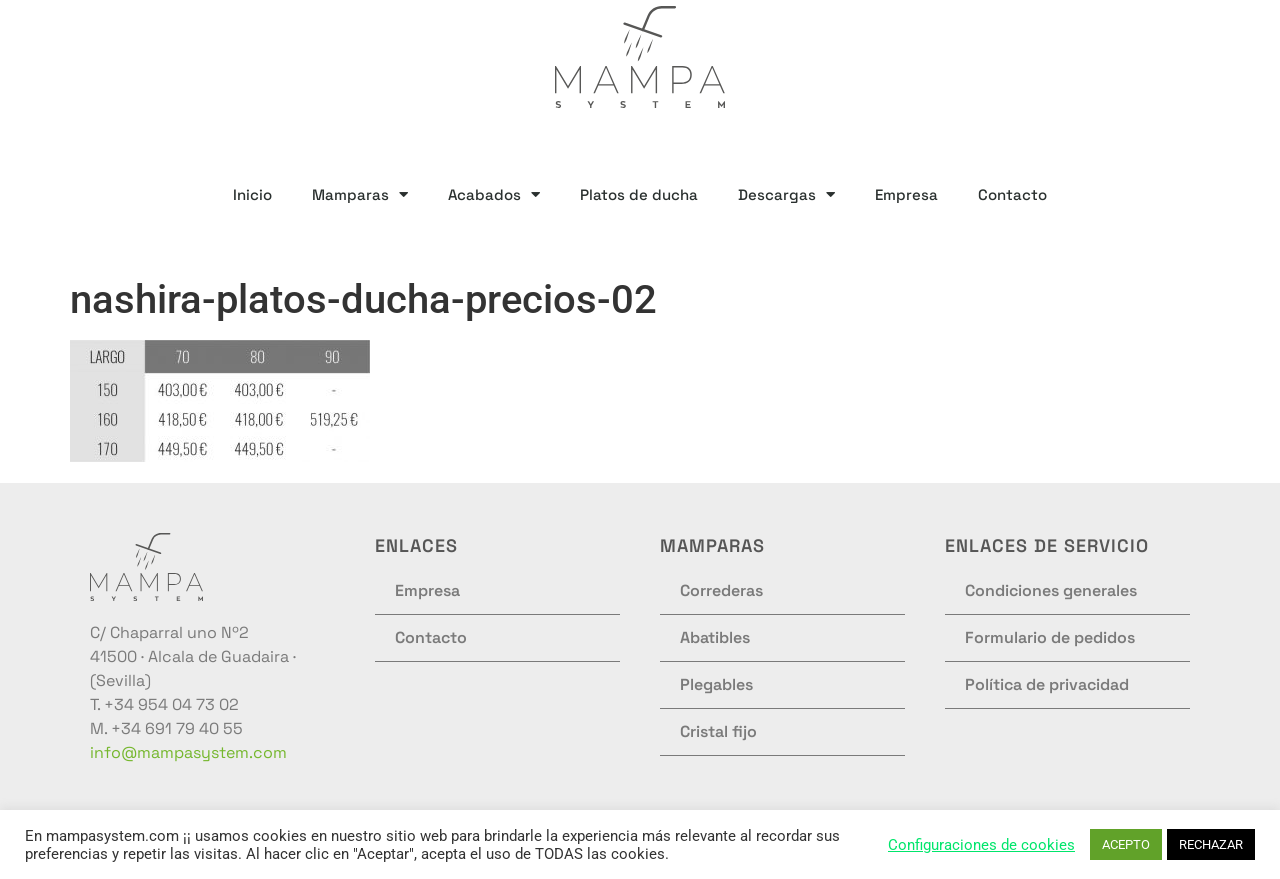 Image resolution: width=1280 pixels, height=879 pixels. What do you see at coordinates (1050, 637) in the screenshot?
I see `Formulario de pedidos` at bounding box center [1050, 637].